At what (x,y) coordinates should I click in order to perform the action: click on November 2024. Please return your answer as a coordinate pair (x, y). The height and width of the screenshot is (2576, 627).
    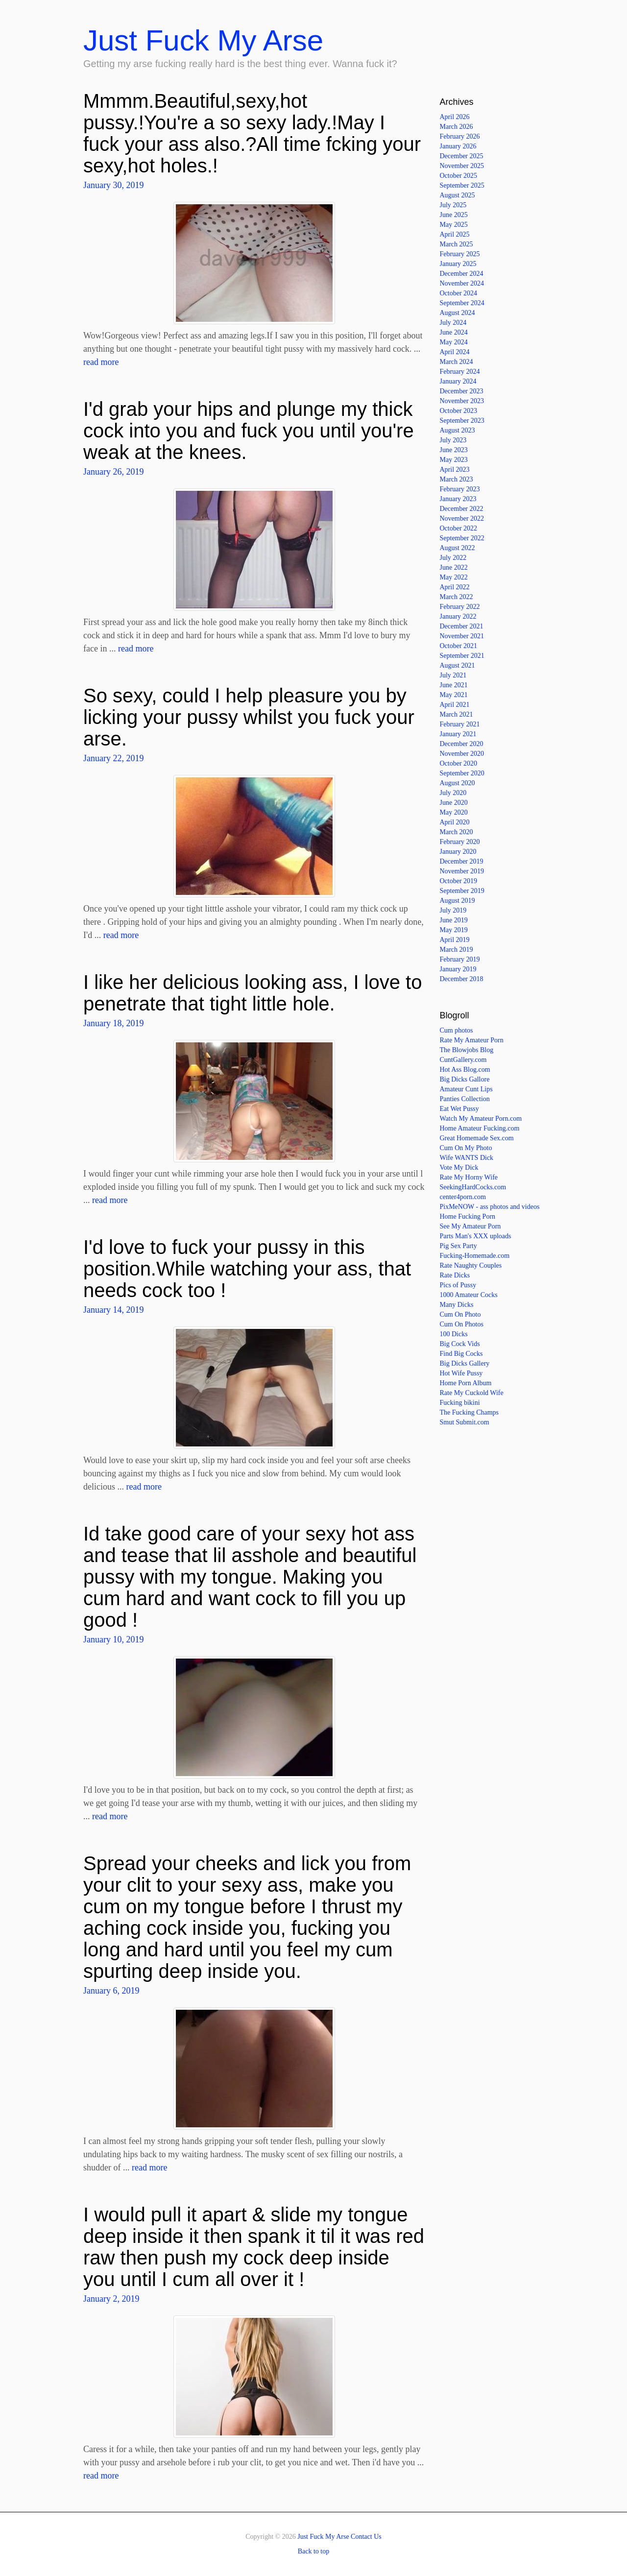
    Looking at the image, I should click on (462, 283).